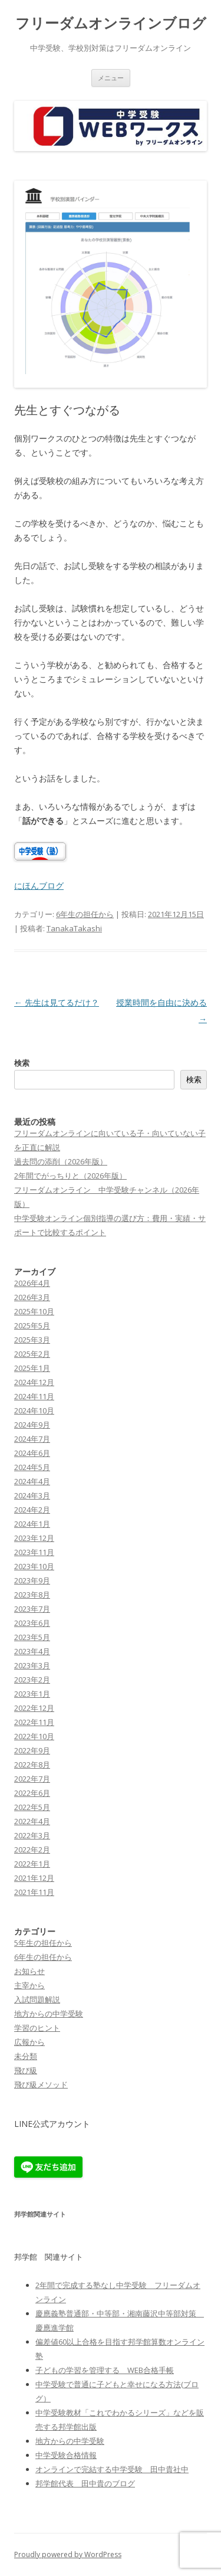  I want to click on 2022年9月, so click(32, 1750).